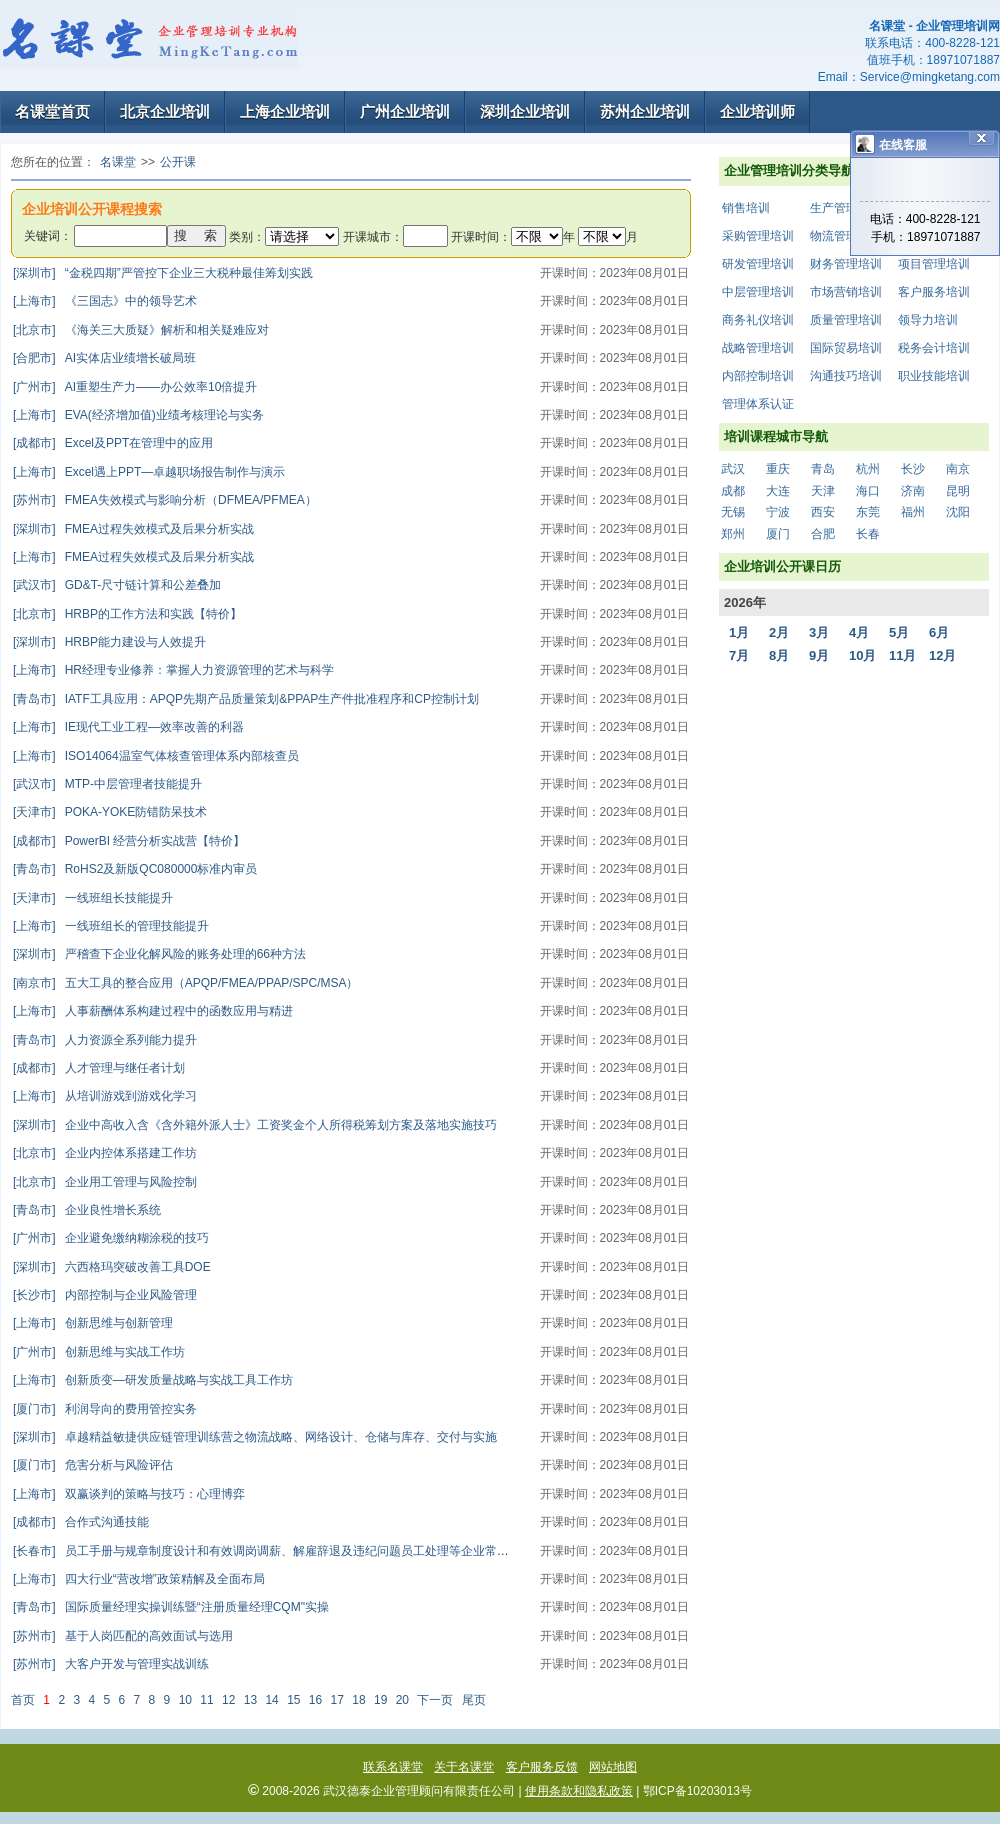  I want to click on 名课堂首页, so click(52, 111).